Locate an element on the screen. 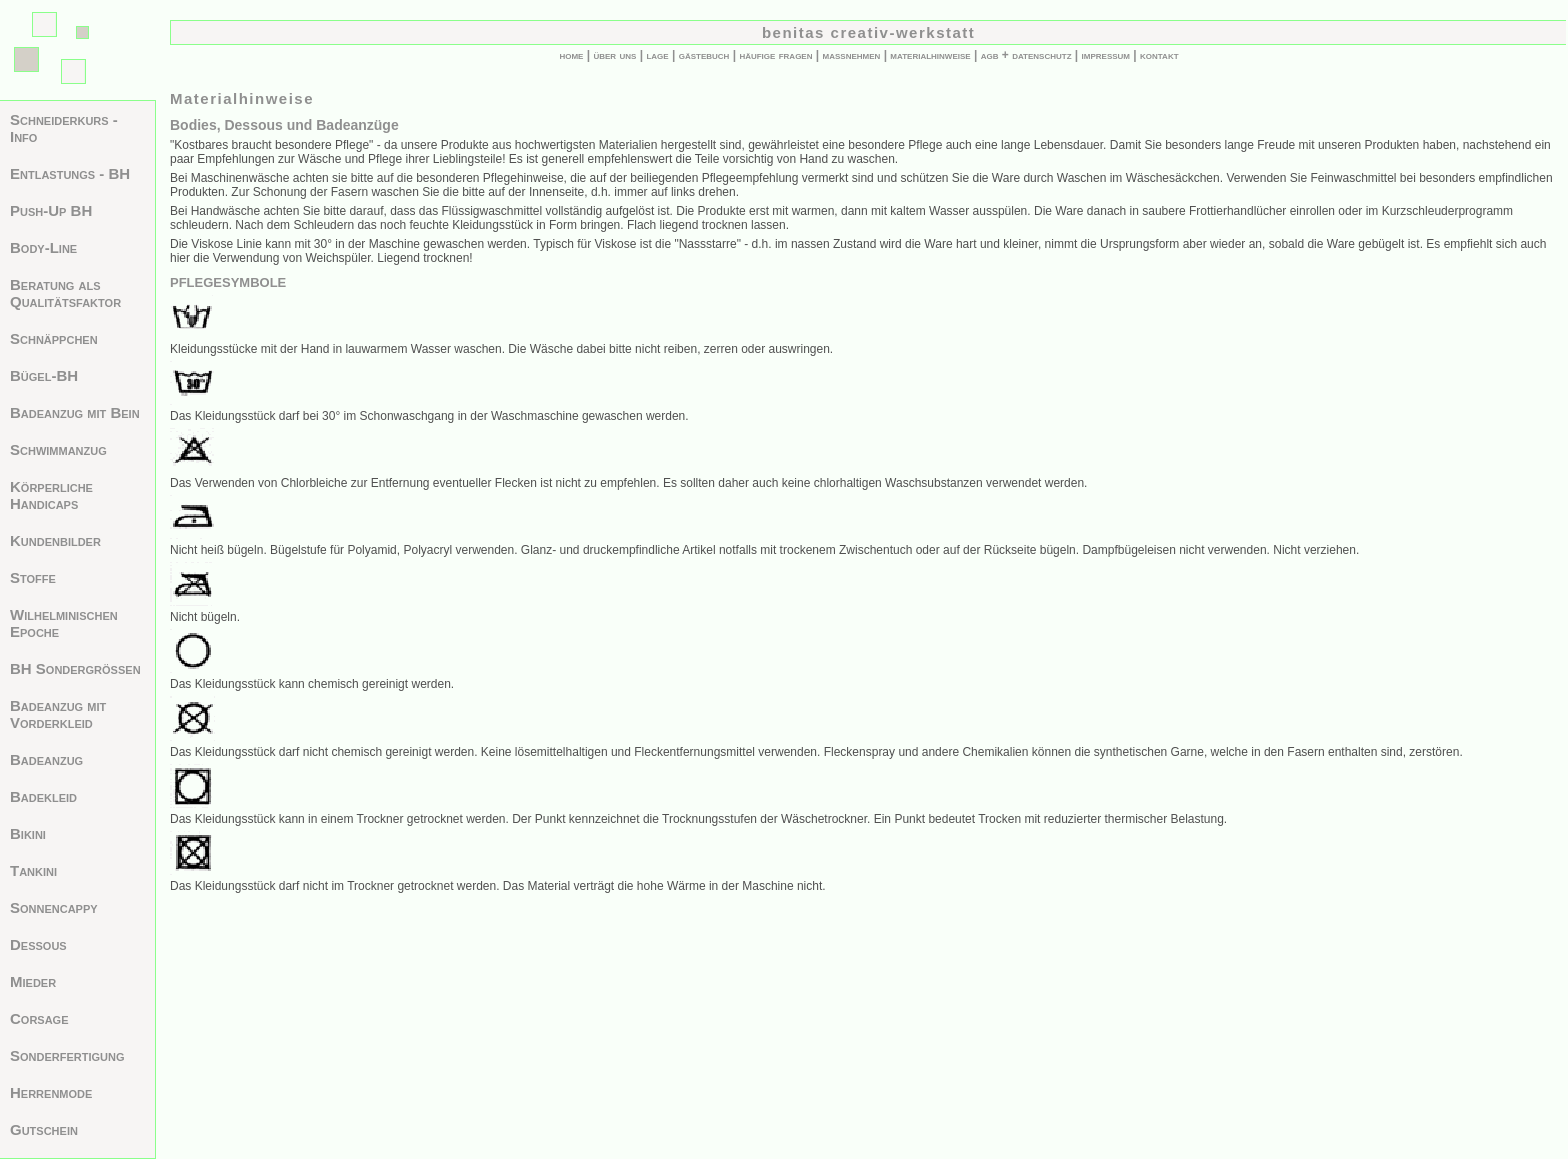 Image resolution: width=1568 pixels, height=1159 pixels. home is located at coordinates (571, 55).